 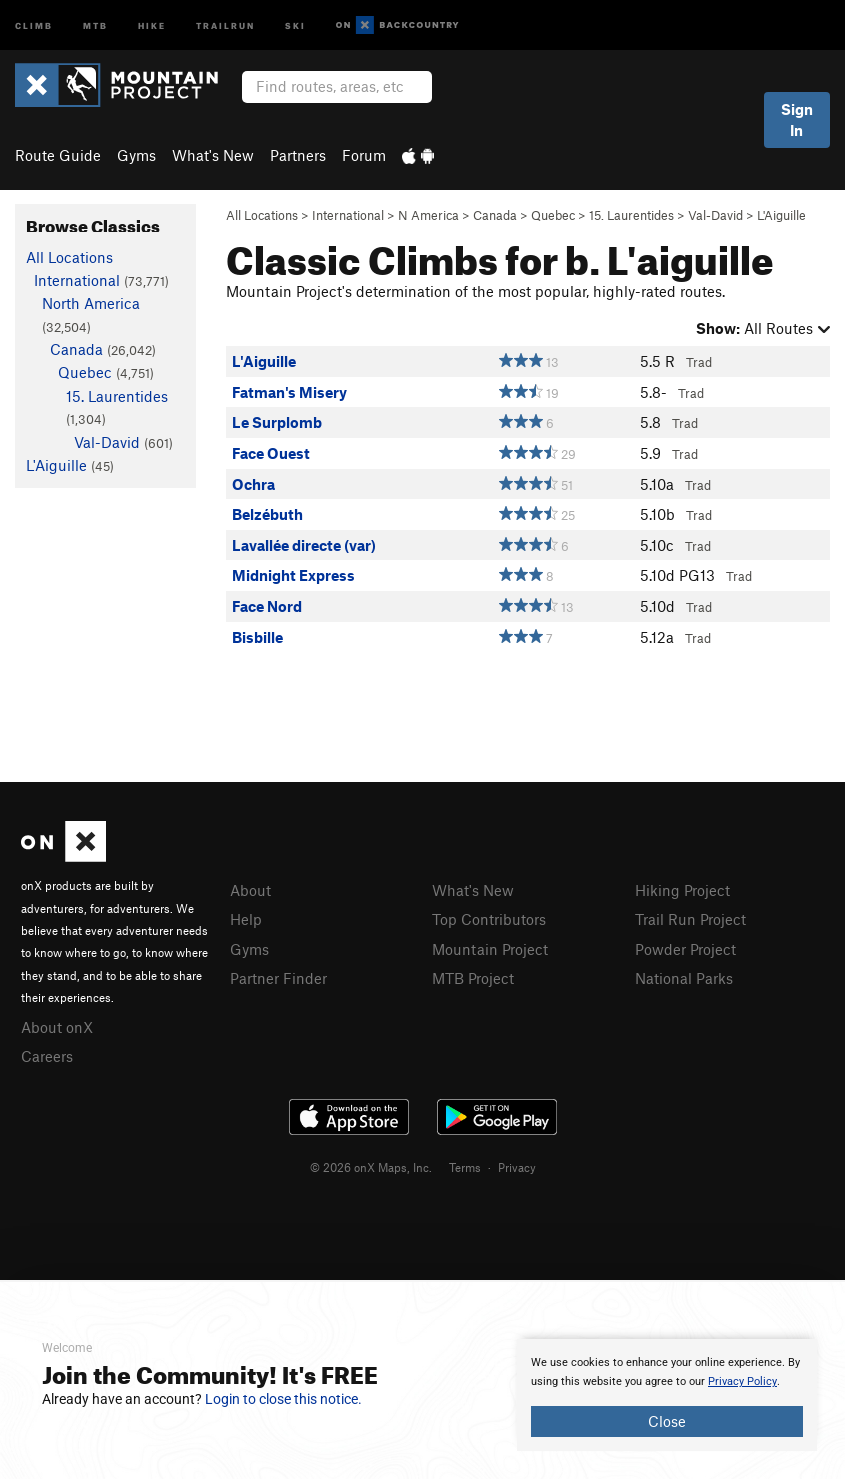 What do you see at coordinates (95, 24) in the screenshot?
I see `MTB` at bounding box center [95, 24].